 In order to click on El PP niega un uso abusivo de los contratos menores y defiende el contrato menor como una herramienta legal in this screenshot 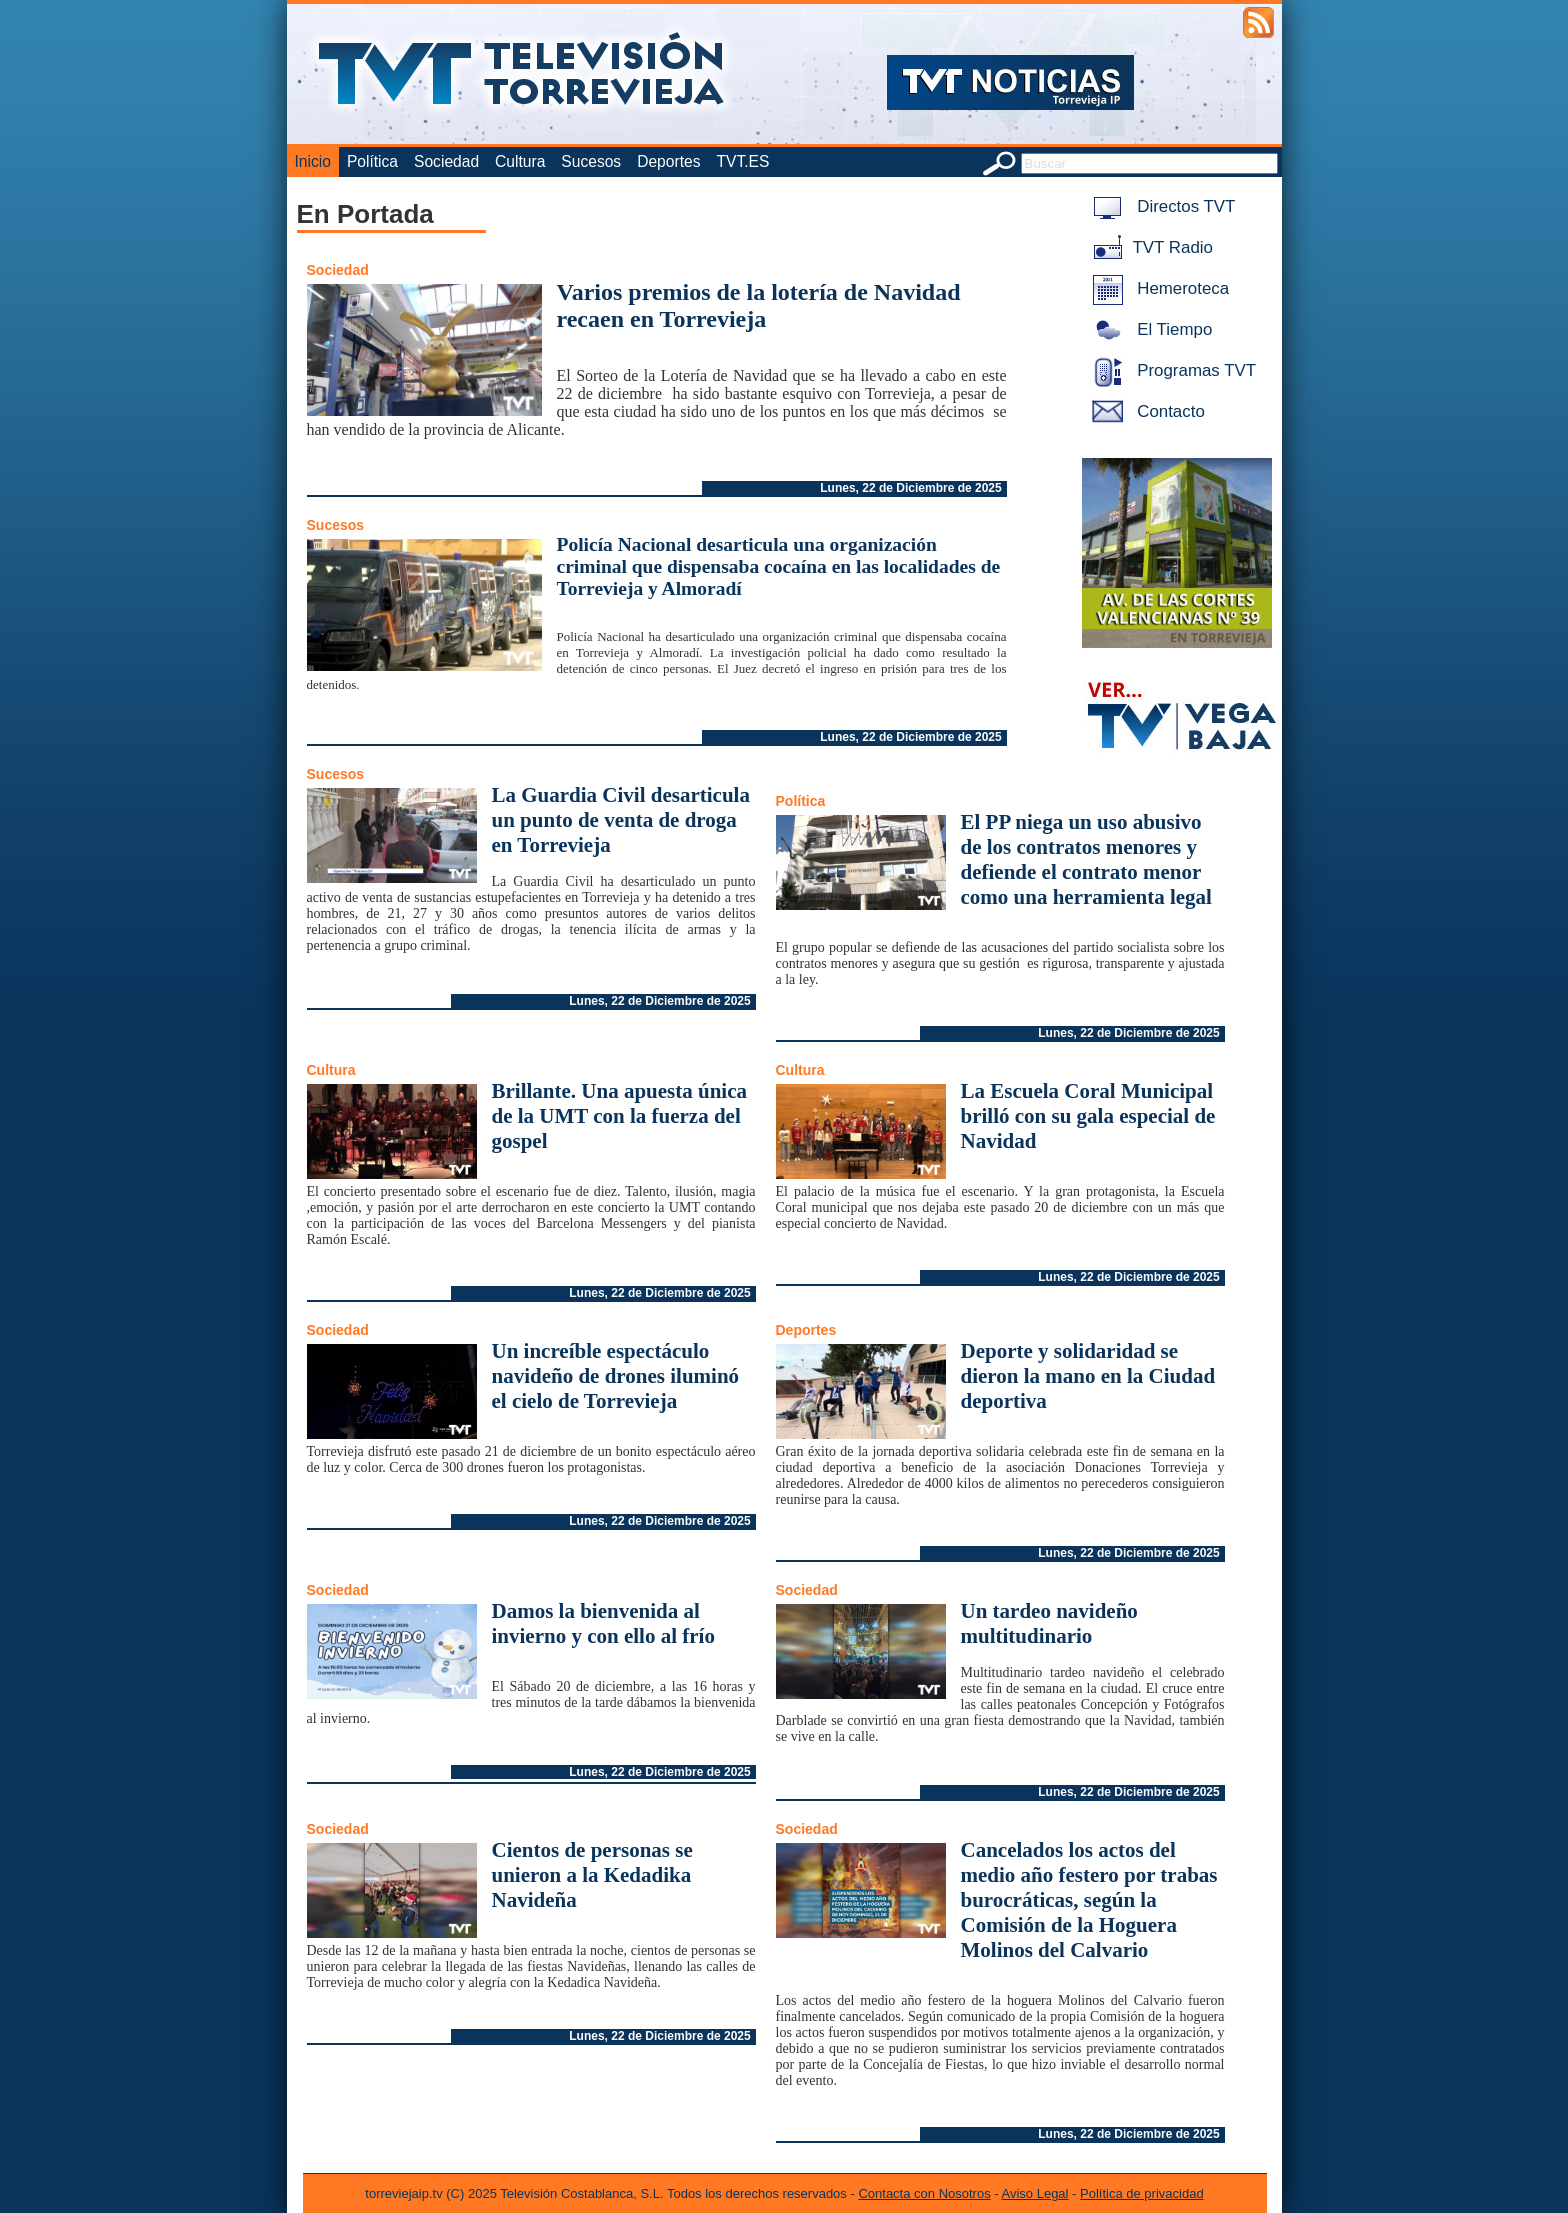, I will do `click(1086, 859)`.